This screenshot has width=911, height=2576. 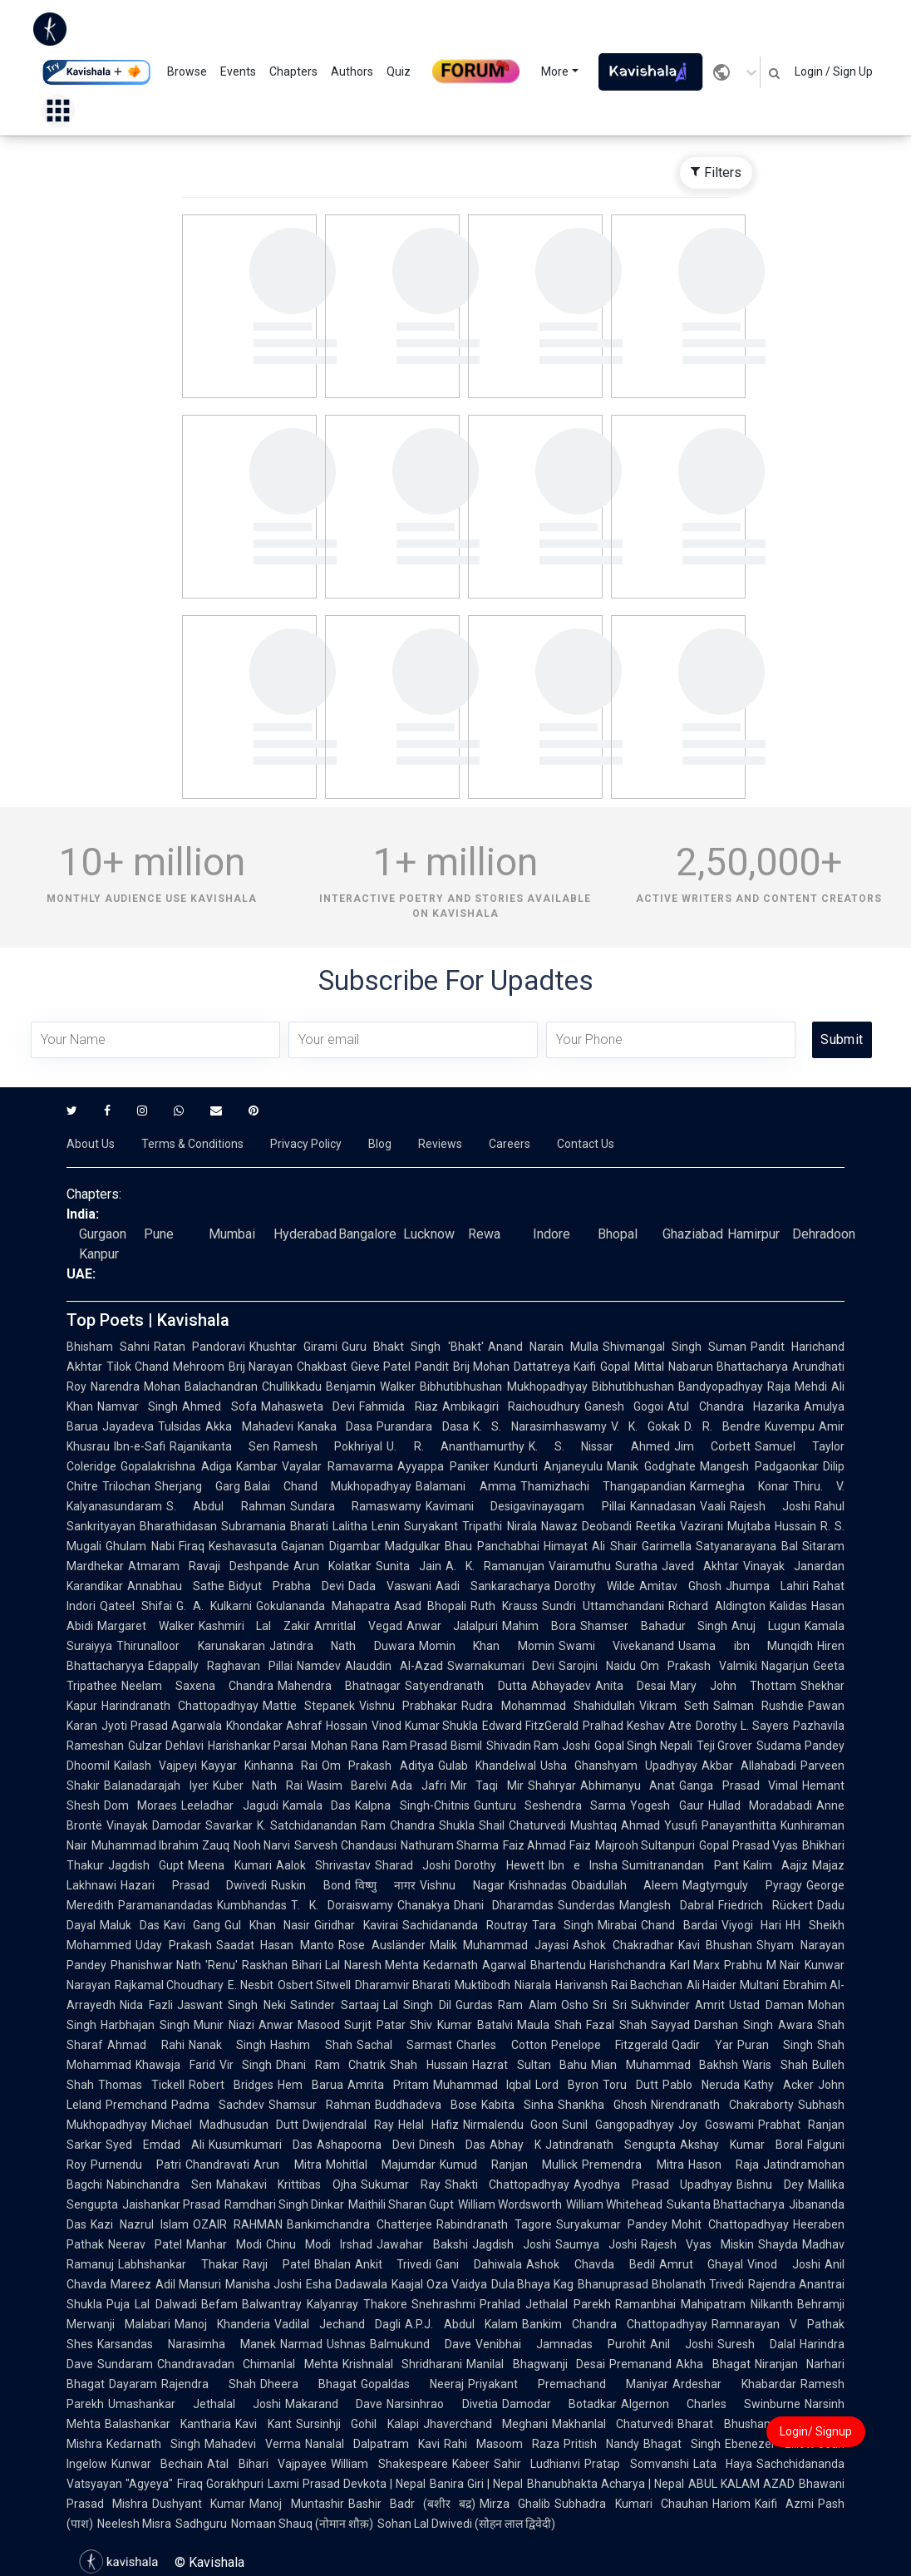 I want to click on Anuj Lugun, so click(x=765, y=1626).